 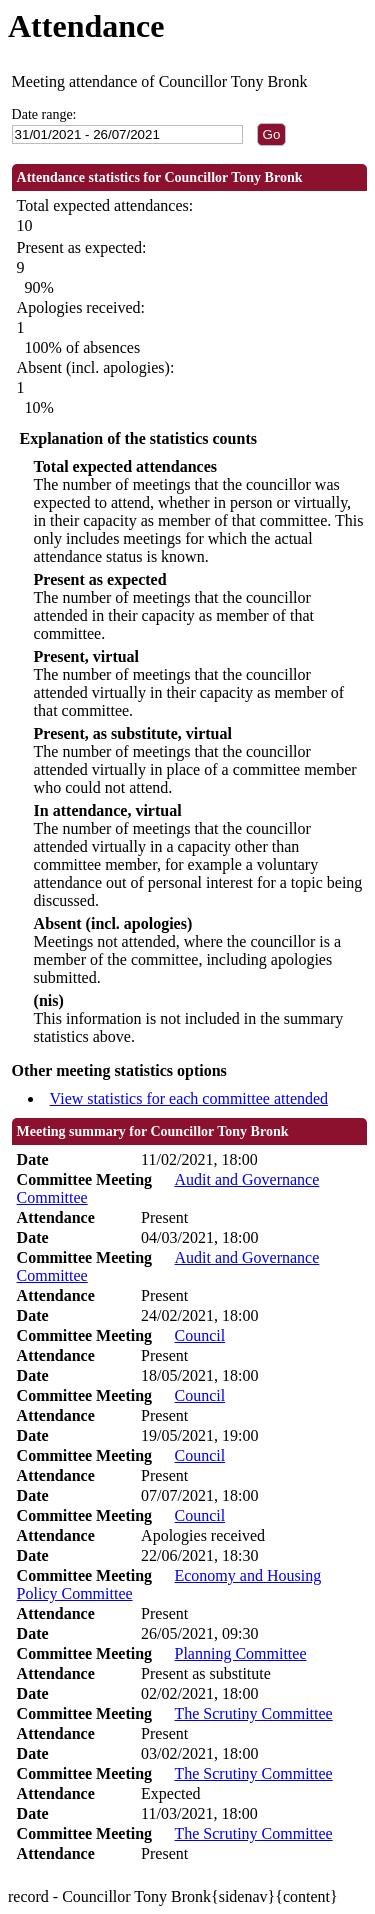 What do you see at coordinates (44, 114) in the screenshot?
I see `Date range:` at bounding box center [44, 114].